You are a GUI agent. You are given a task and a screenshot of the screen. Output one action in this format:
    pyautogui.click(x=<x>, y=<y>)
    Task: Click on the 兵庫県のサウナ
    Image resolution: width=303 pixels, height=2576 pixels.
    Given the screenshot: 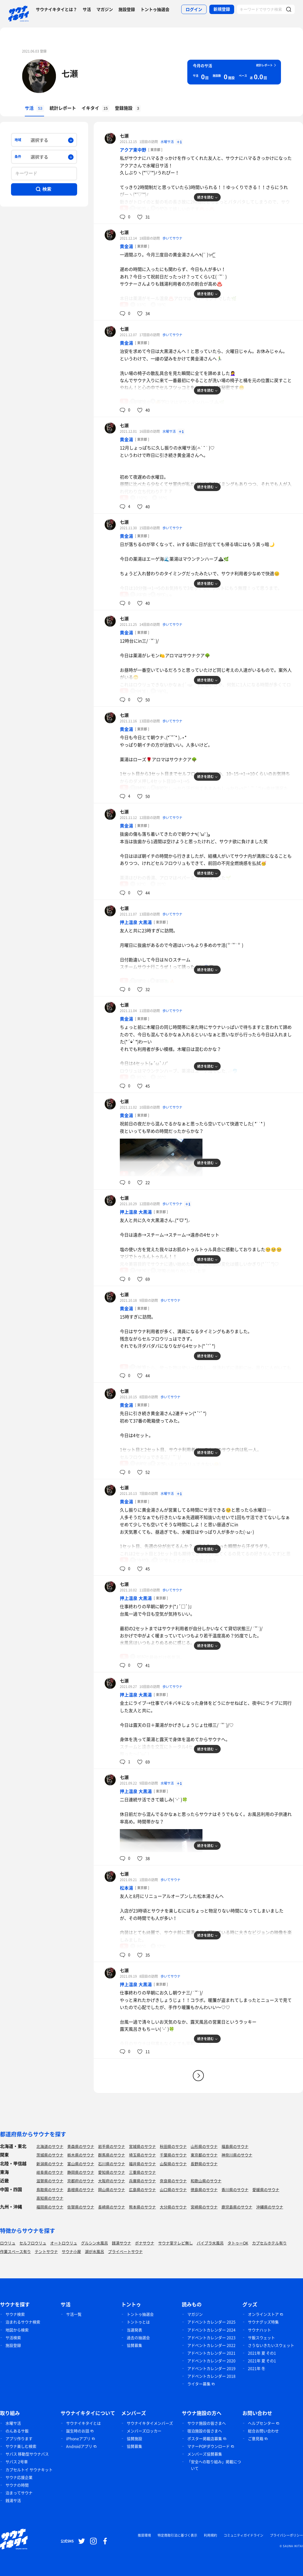 What is the action you would take?
    pyautogui.click(x=142, y=2180)
    